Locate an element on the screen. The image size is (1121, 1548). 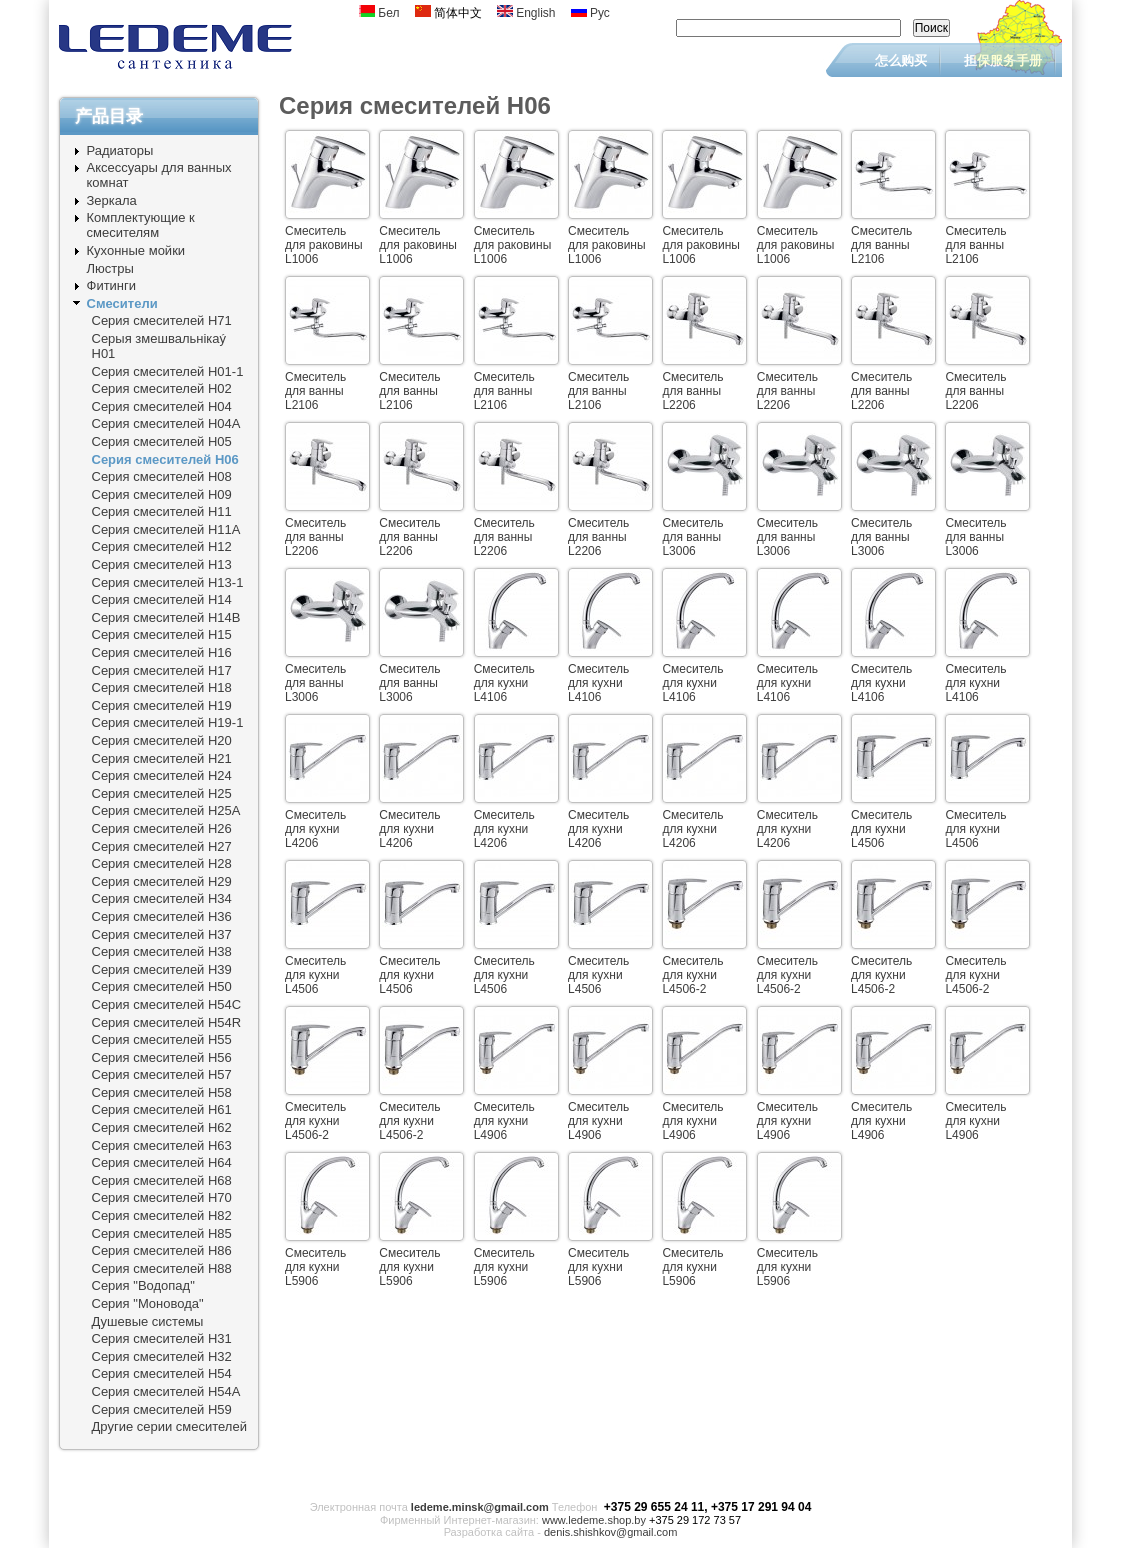
Серия смесителей Н56 is located at coordinates (162, 1057).